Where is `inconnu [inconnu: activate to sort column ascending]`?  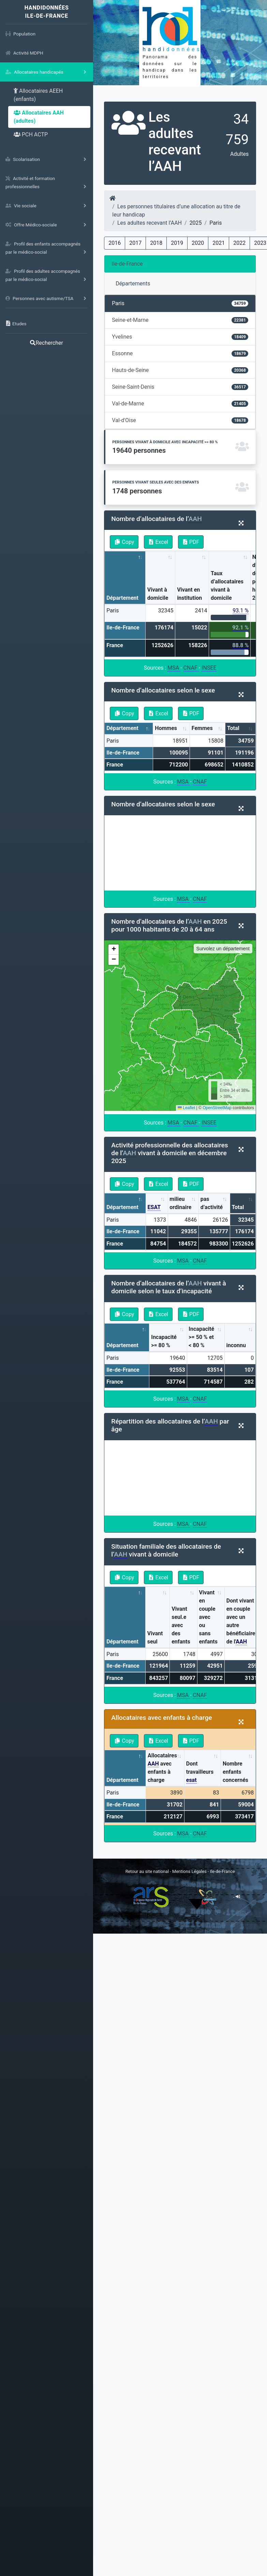 inconnu [inconnu: activate to sort column ascending] is located at coordinates (236, 1345).